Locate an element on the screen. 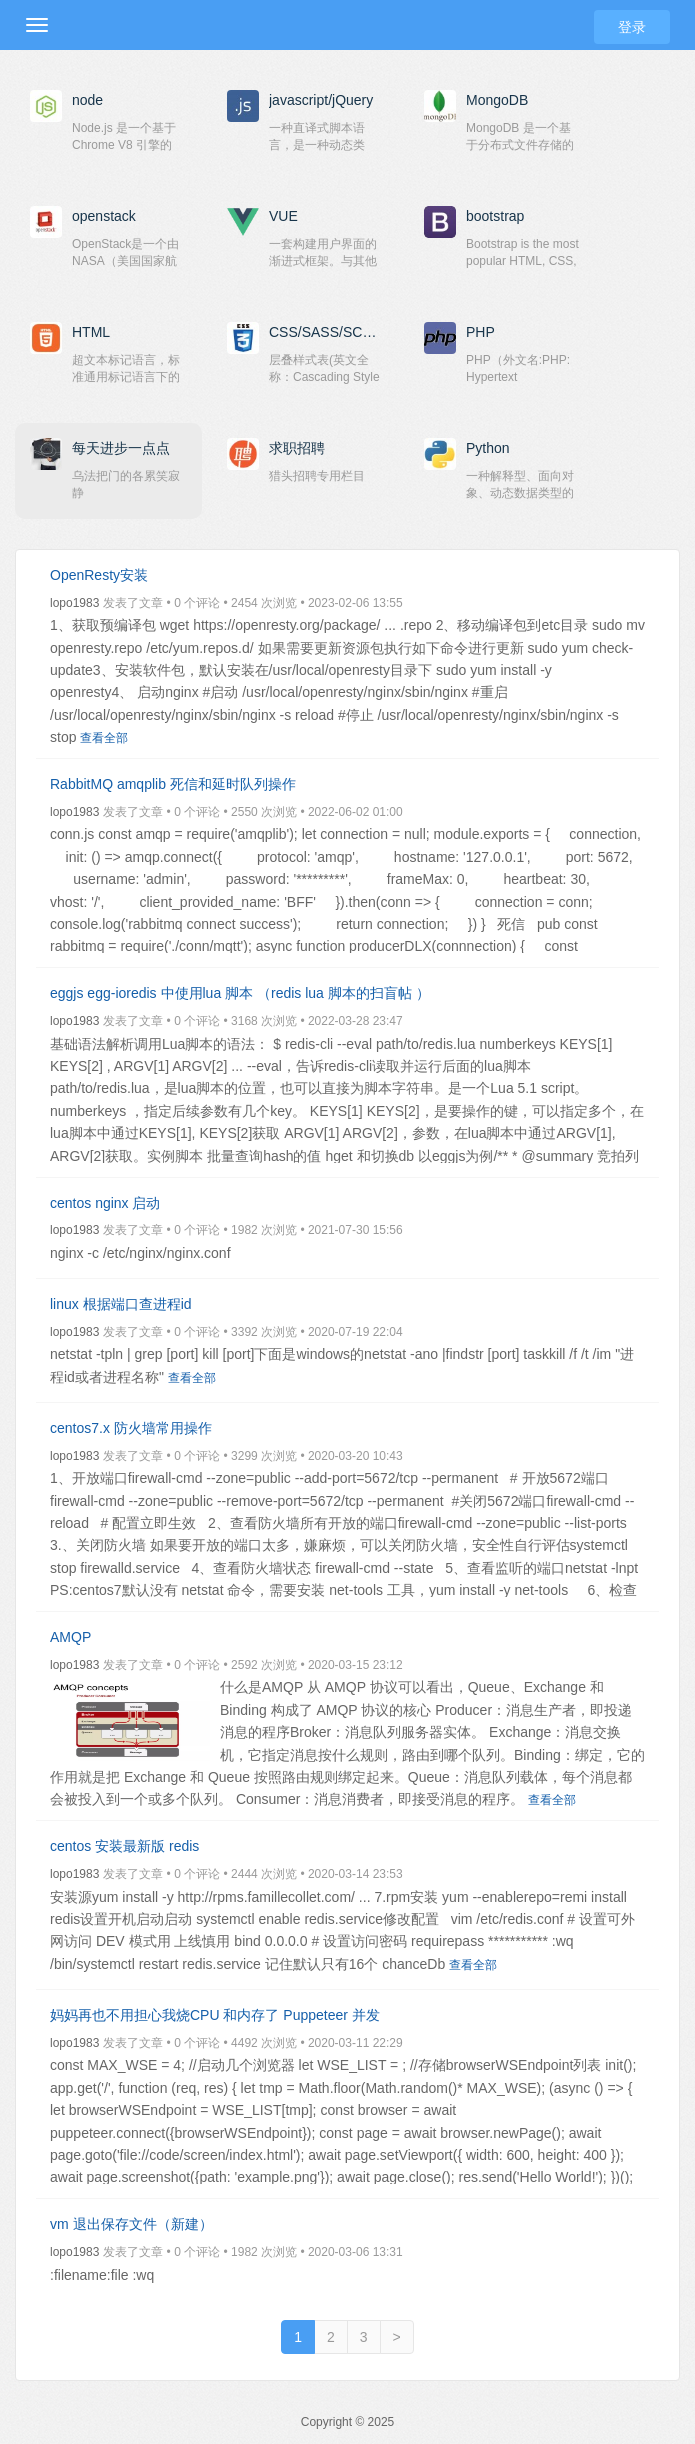  node is located at coordinates (87, 100).